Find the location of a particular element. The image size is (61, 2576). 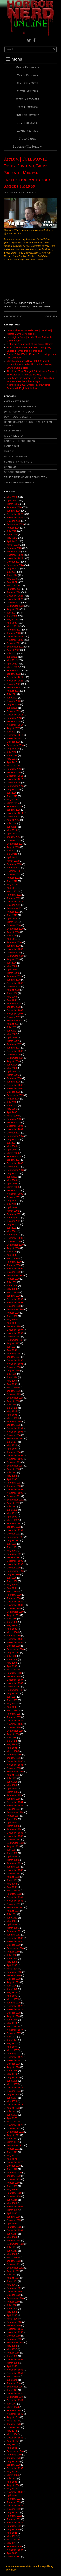

September 1990 is located at coordinates (15, 1571).